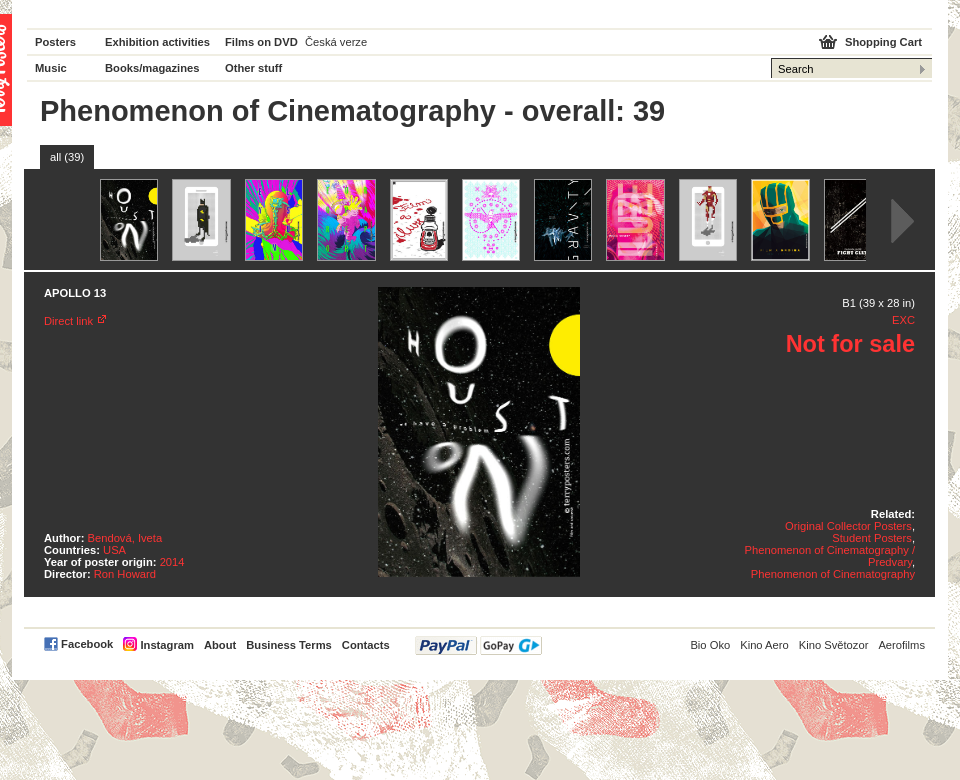  I want to click on Bio Oko, so click(710, 645).